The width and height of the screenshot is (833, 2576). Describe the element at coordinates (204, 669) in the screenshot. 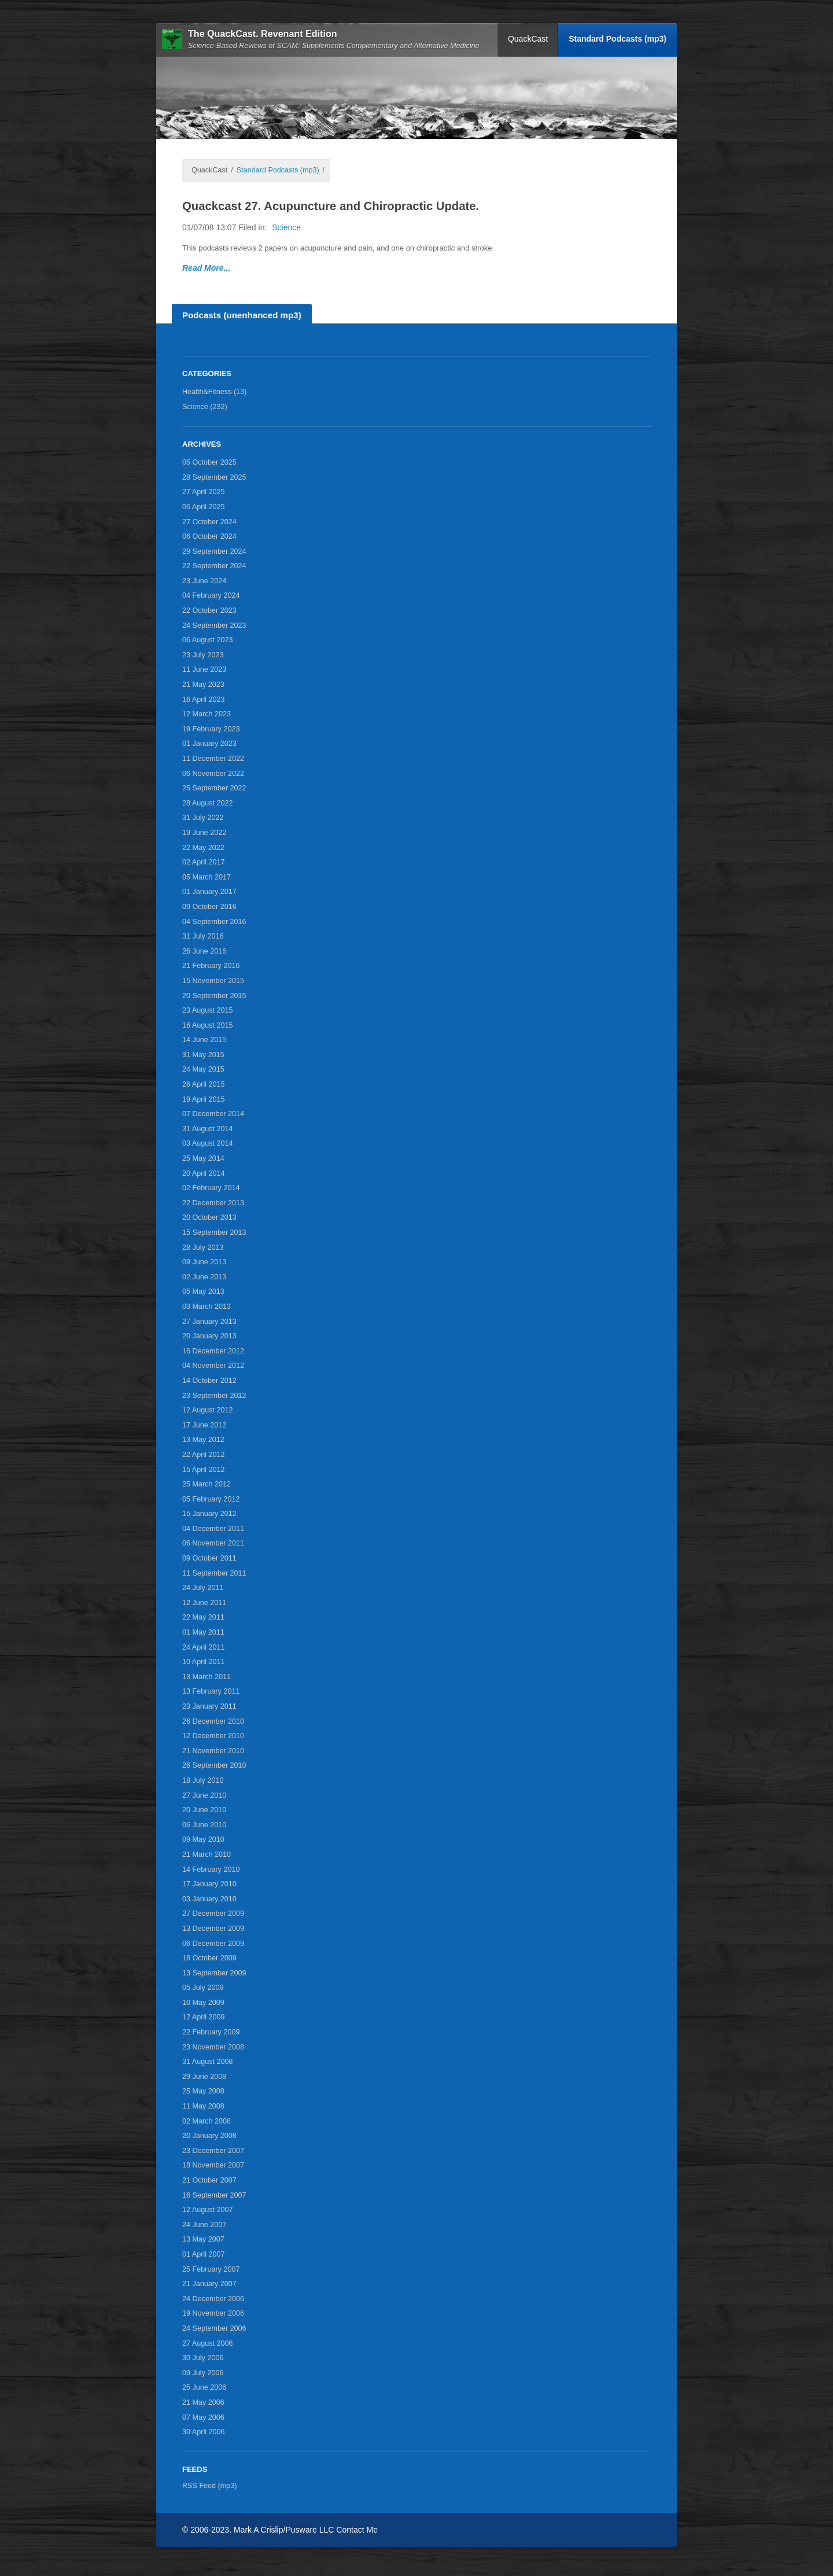

I see `11 June 2023` at that location.